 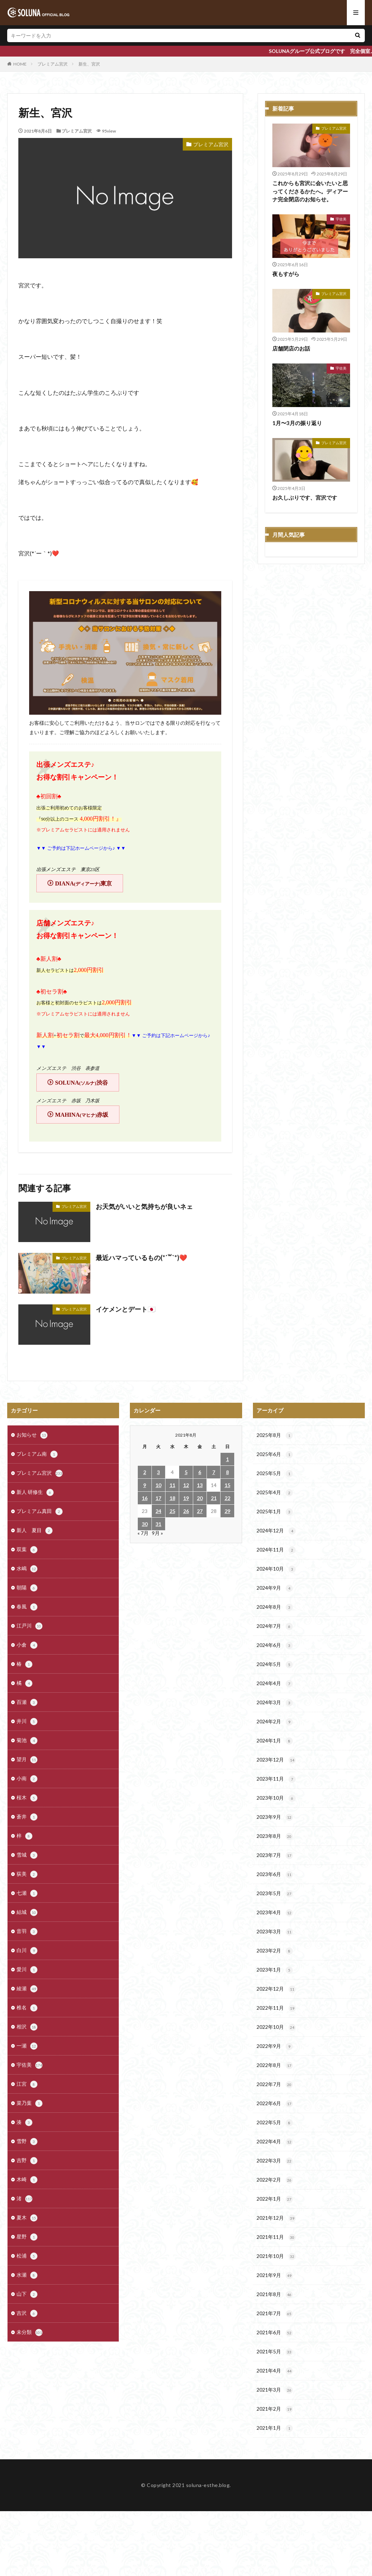 What do you see at coordinates (37, 1454) in the screenshot?
I see `プレミアム南` at bounding box center [37, 1454].